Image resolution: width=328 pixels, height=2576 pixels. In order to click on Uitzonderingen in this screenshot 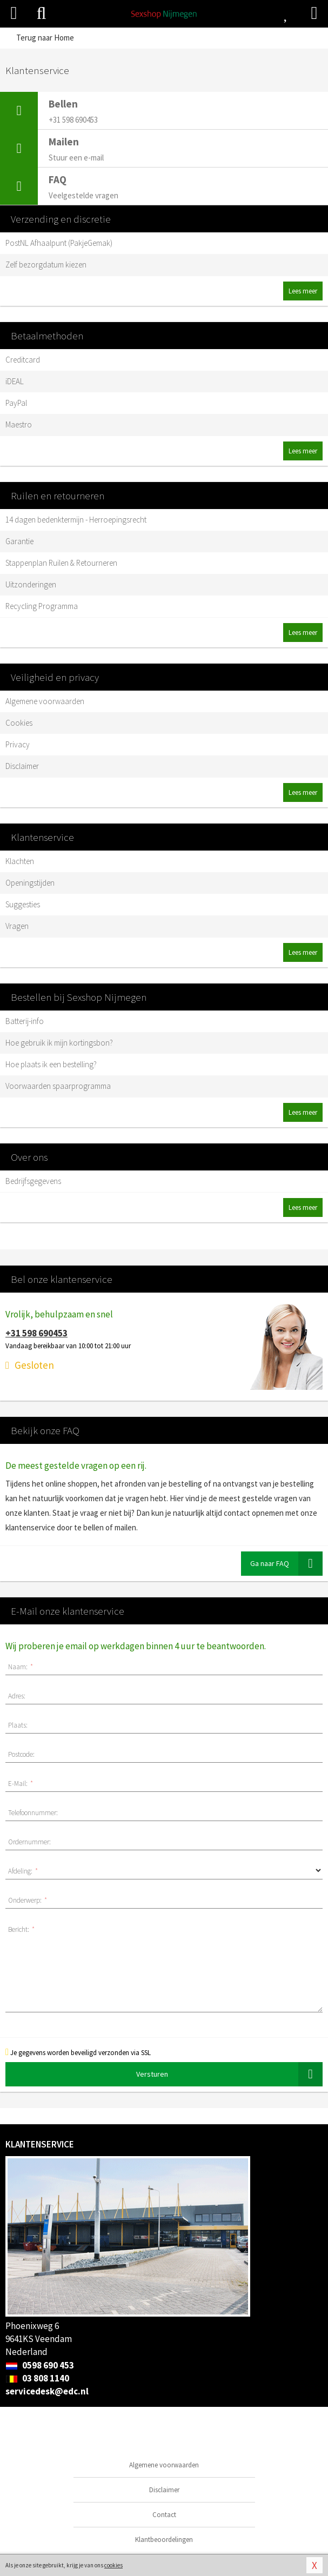, I will do `click(30, 584)`.